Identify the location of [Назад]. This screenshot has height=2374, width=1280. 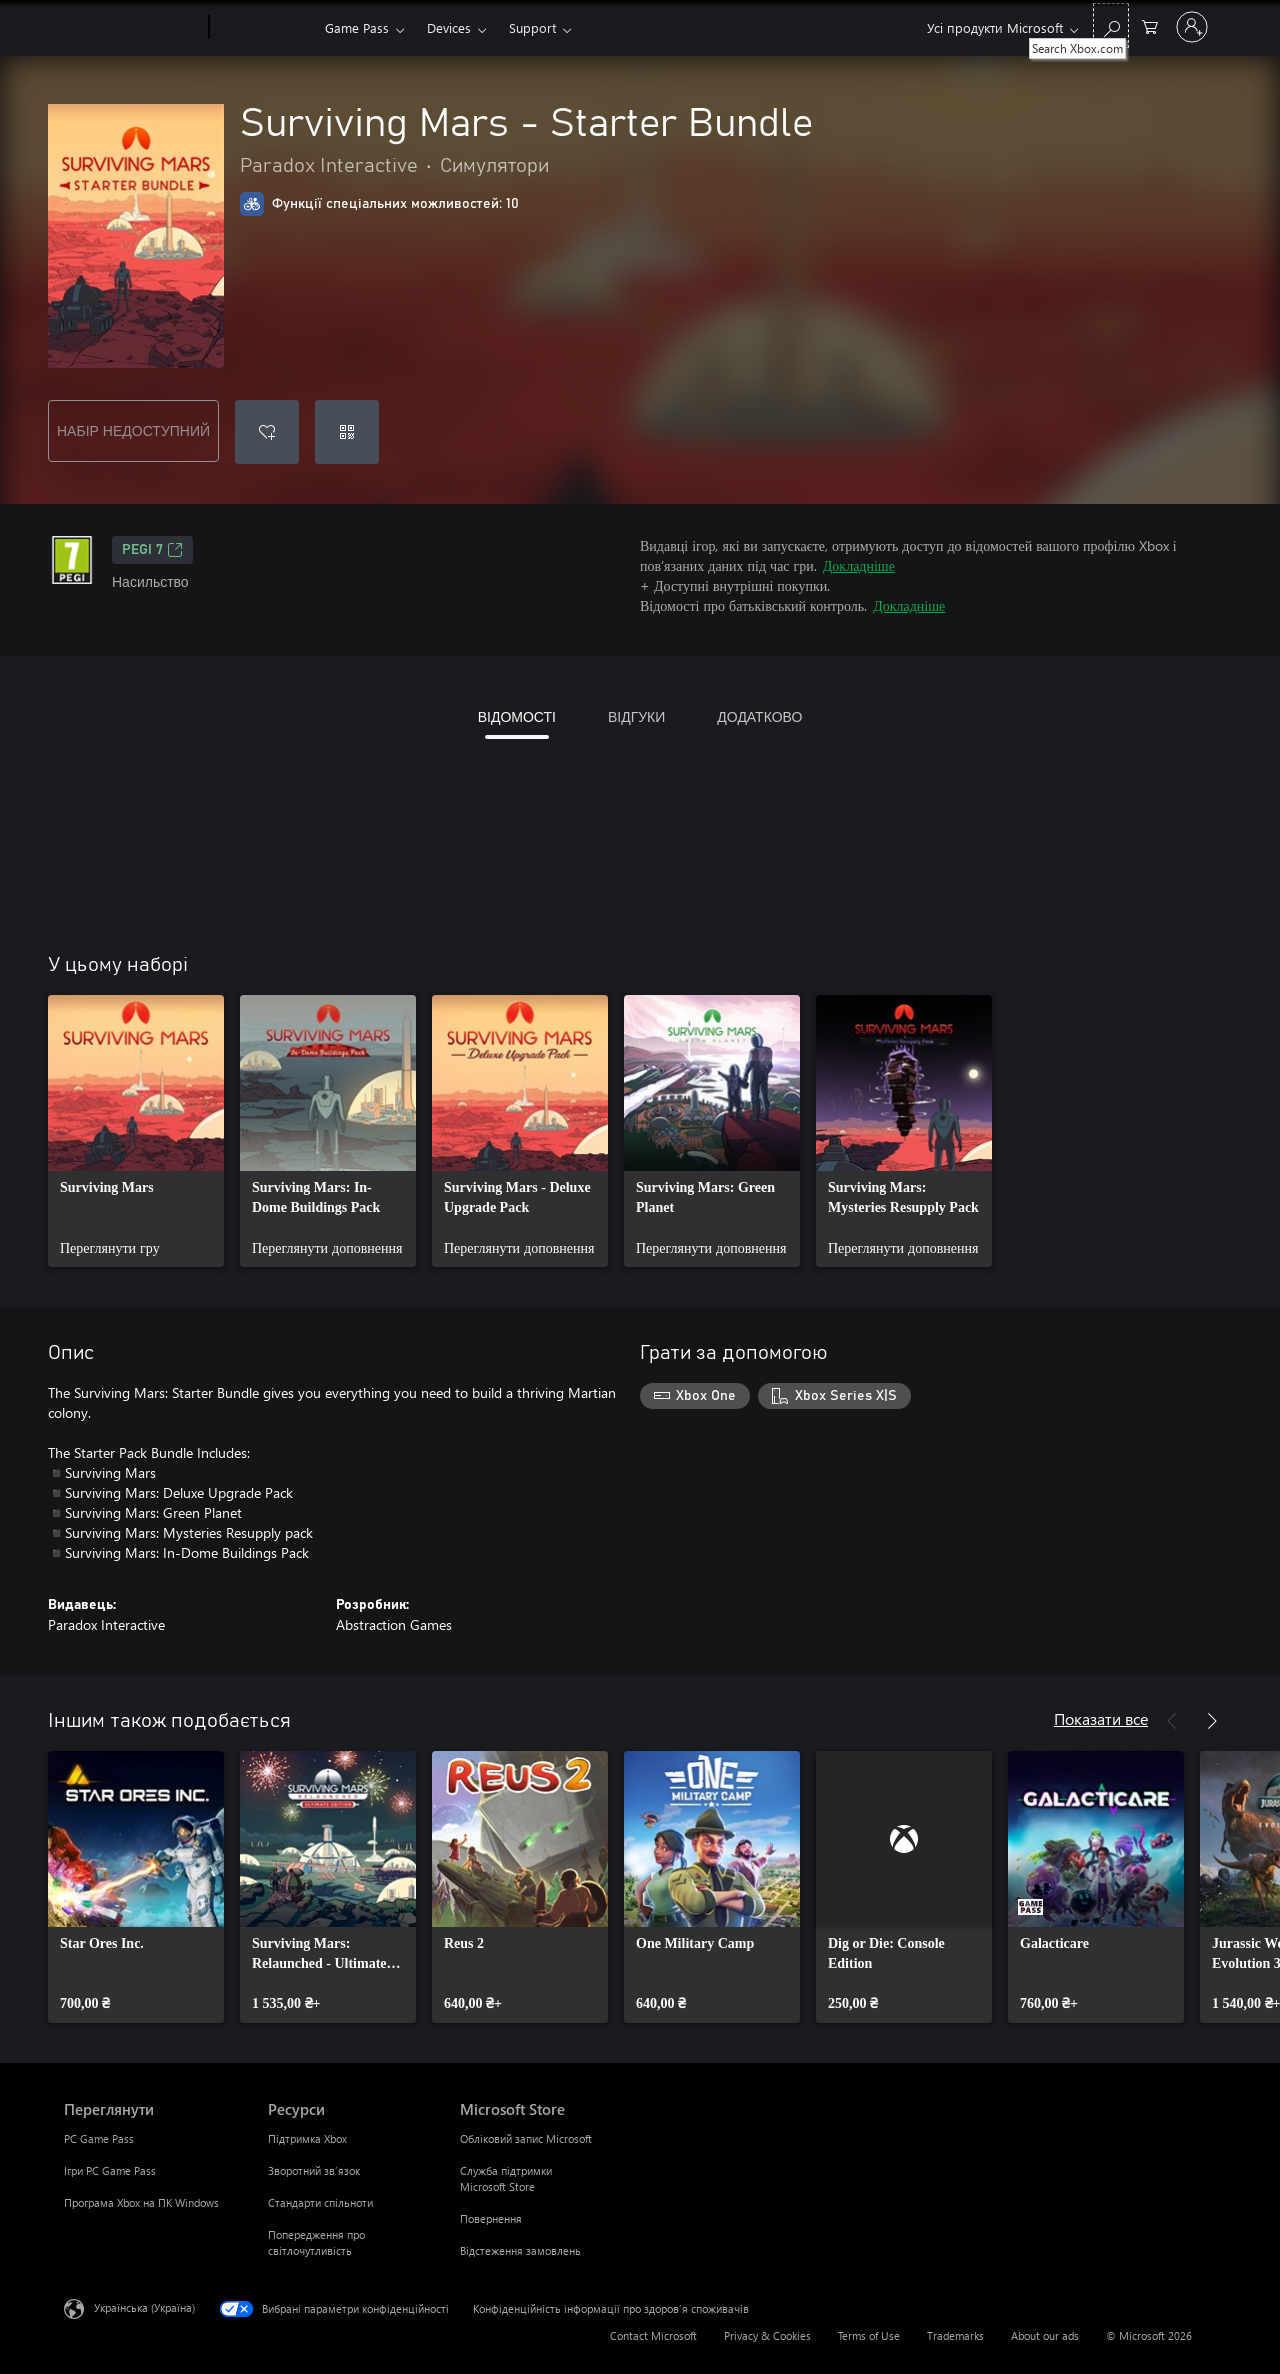
(1172, 1721).